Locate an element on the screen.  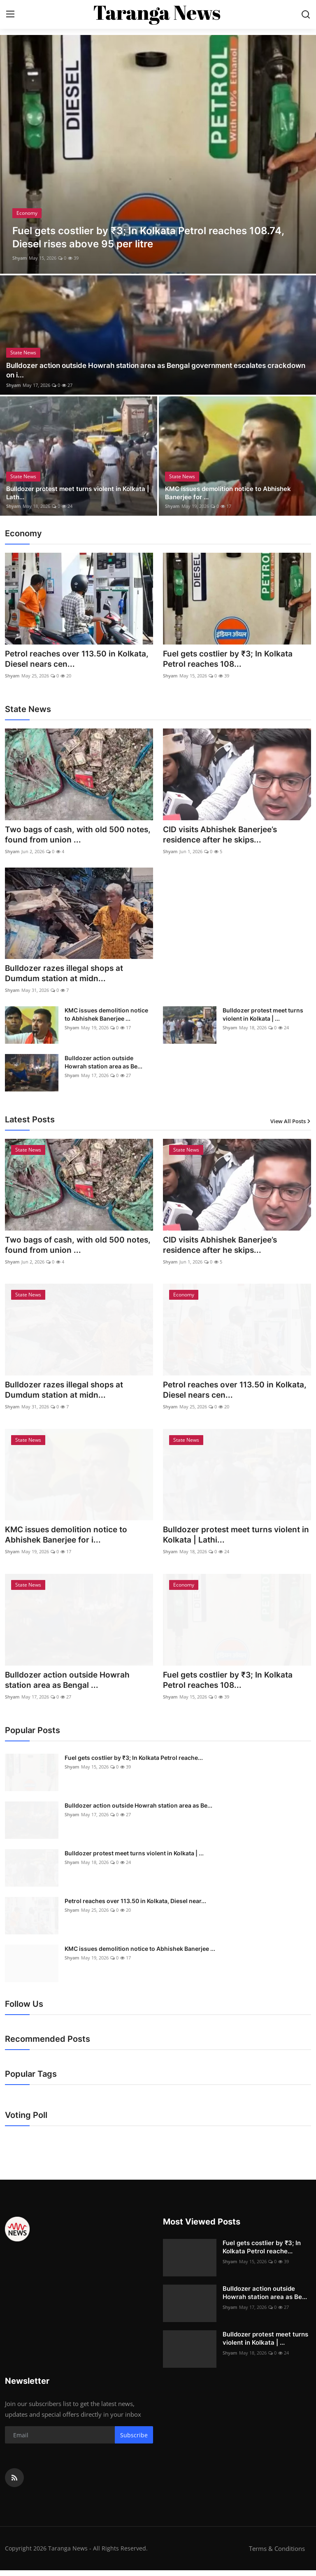
Bulldozer action outside Howrah station area as Be... is located at coordinates (103, 1064).